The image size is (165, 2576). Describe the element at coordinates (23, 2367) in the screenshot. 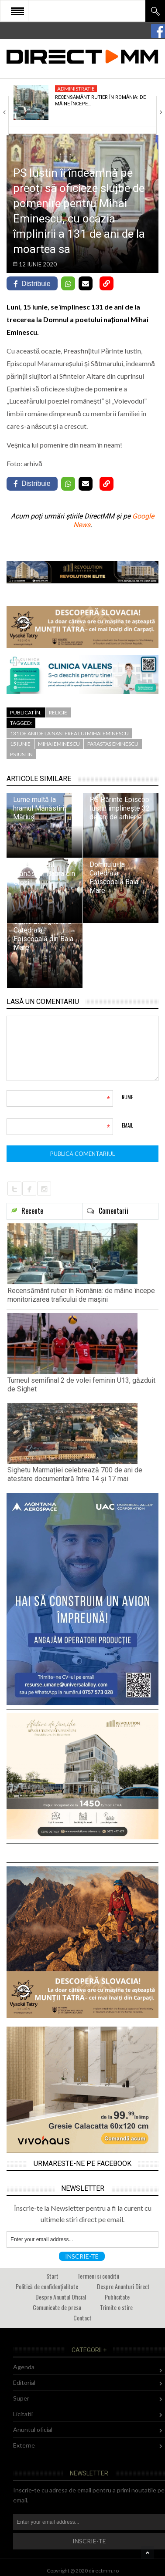

I see `Agenda` at that location.